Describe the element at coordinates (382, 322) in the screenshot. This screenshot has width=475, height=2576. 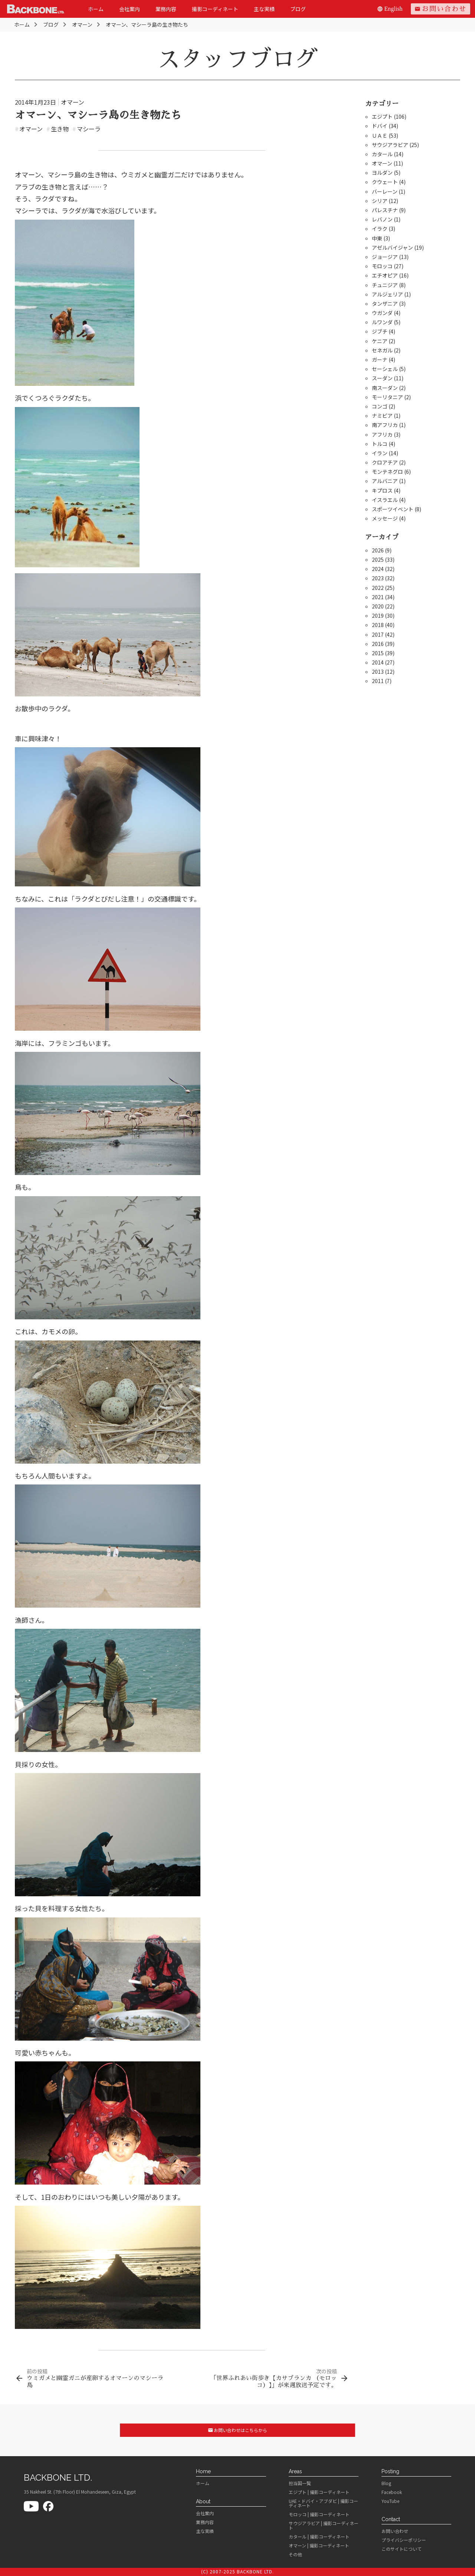
I see `ルワンダ` at that location.